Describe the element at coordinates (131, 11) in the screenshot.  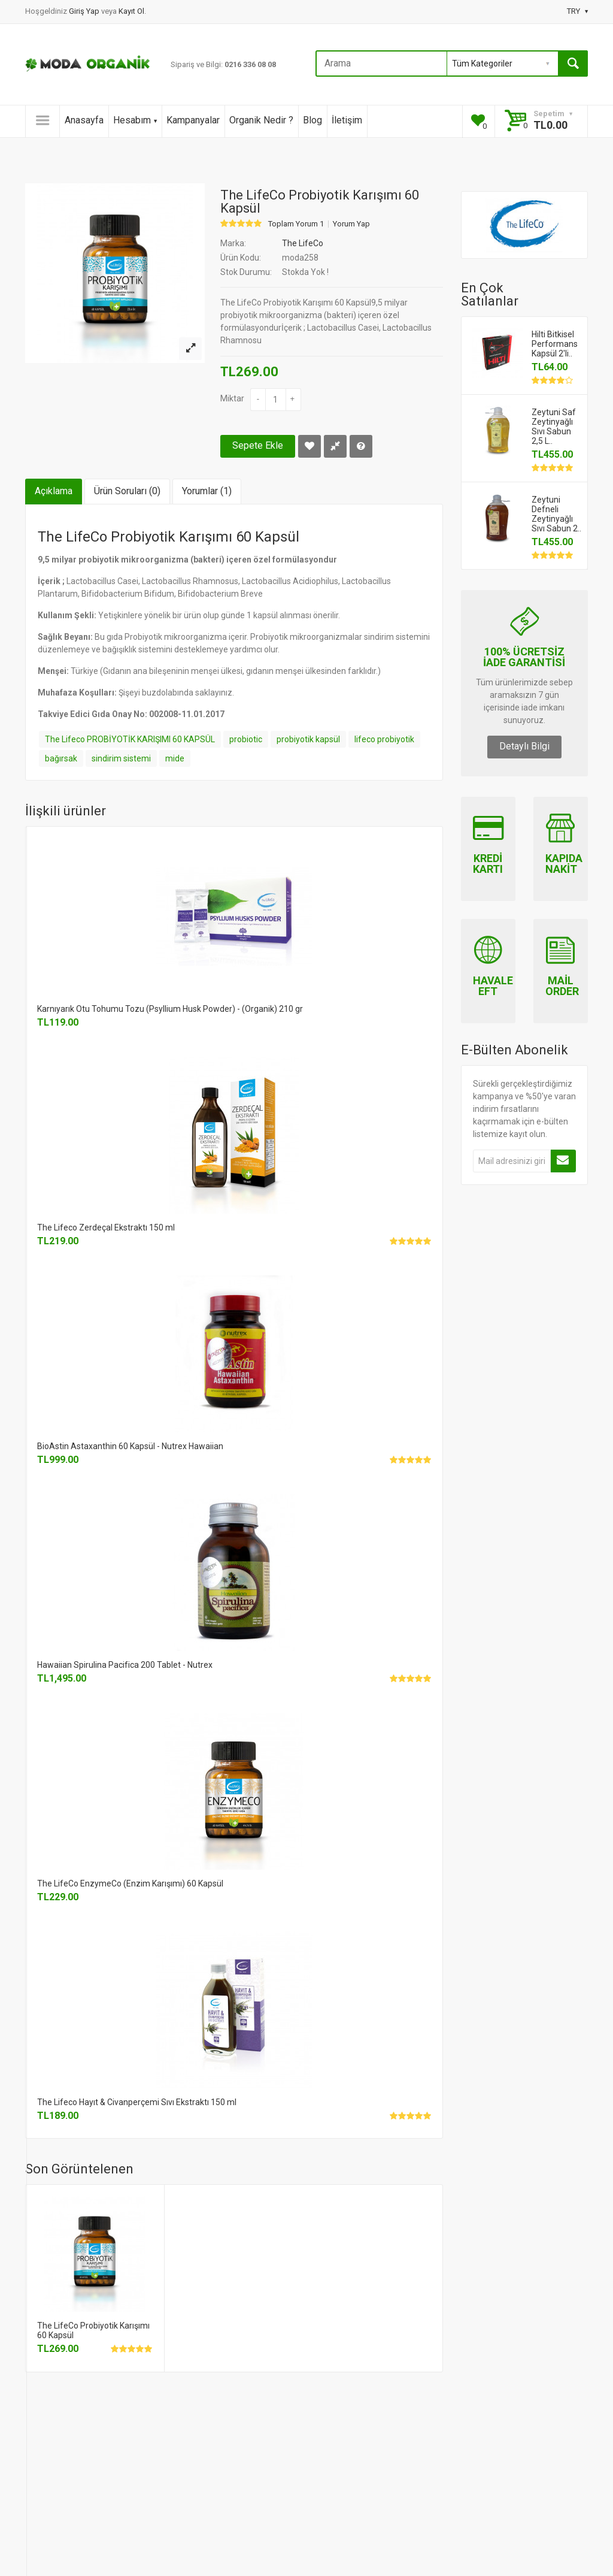
I see `Kayıt Ol` at that location.